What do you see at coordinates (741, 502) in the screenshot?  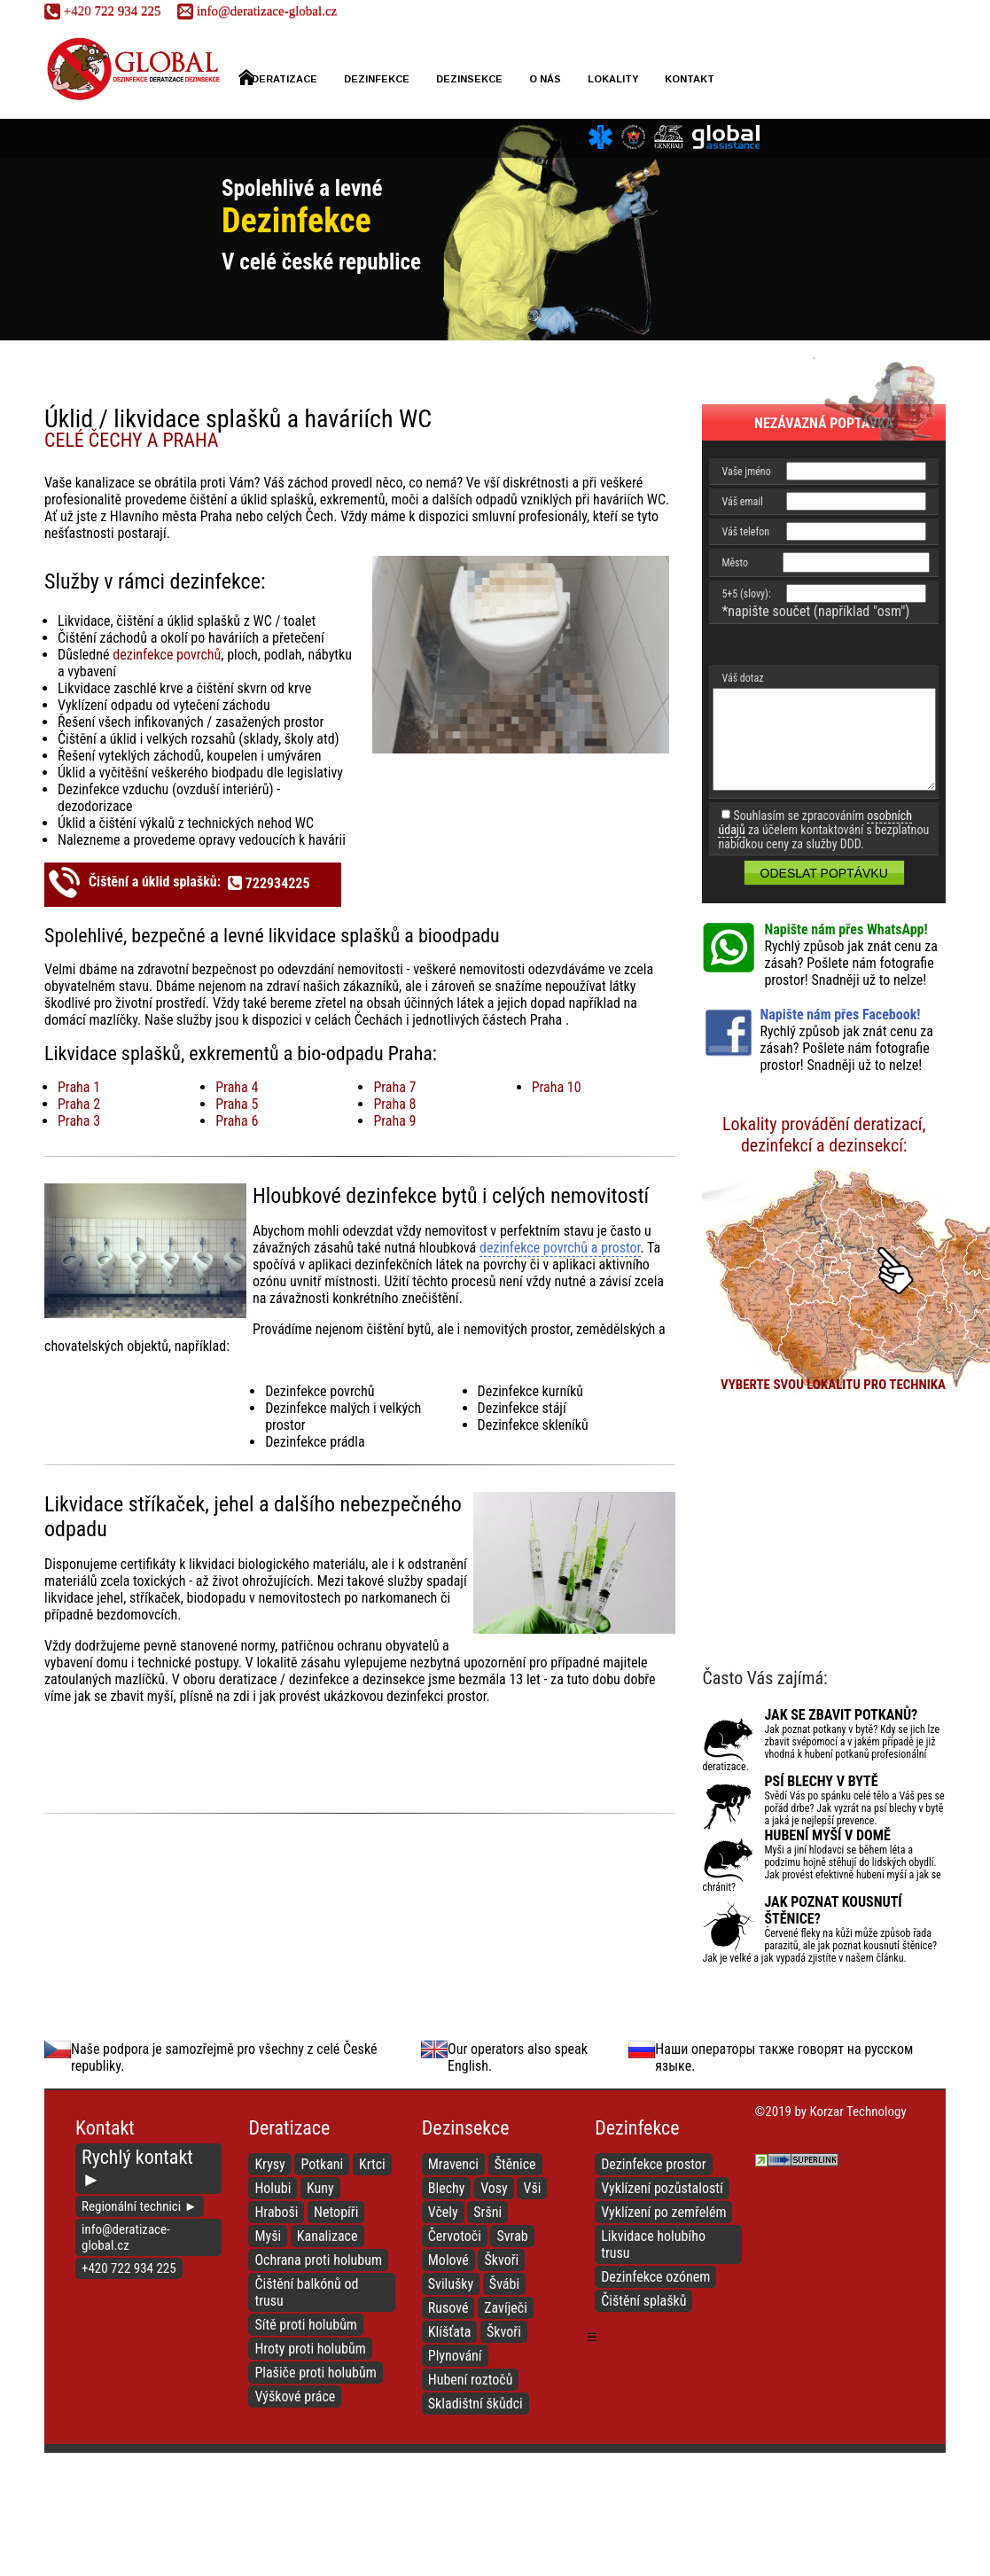 I see `Váš email` at bounding box center [741, 502].